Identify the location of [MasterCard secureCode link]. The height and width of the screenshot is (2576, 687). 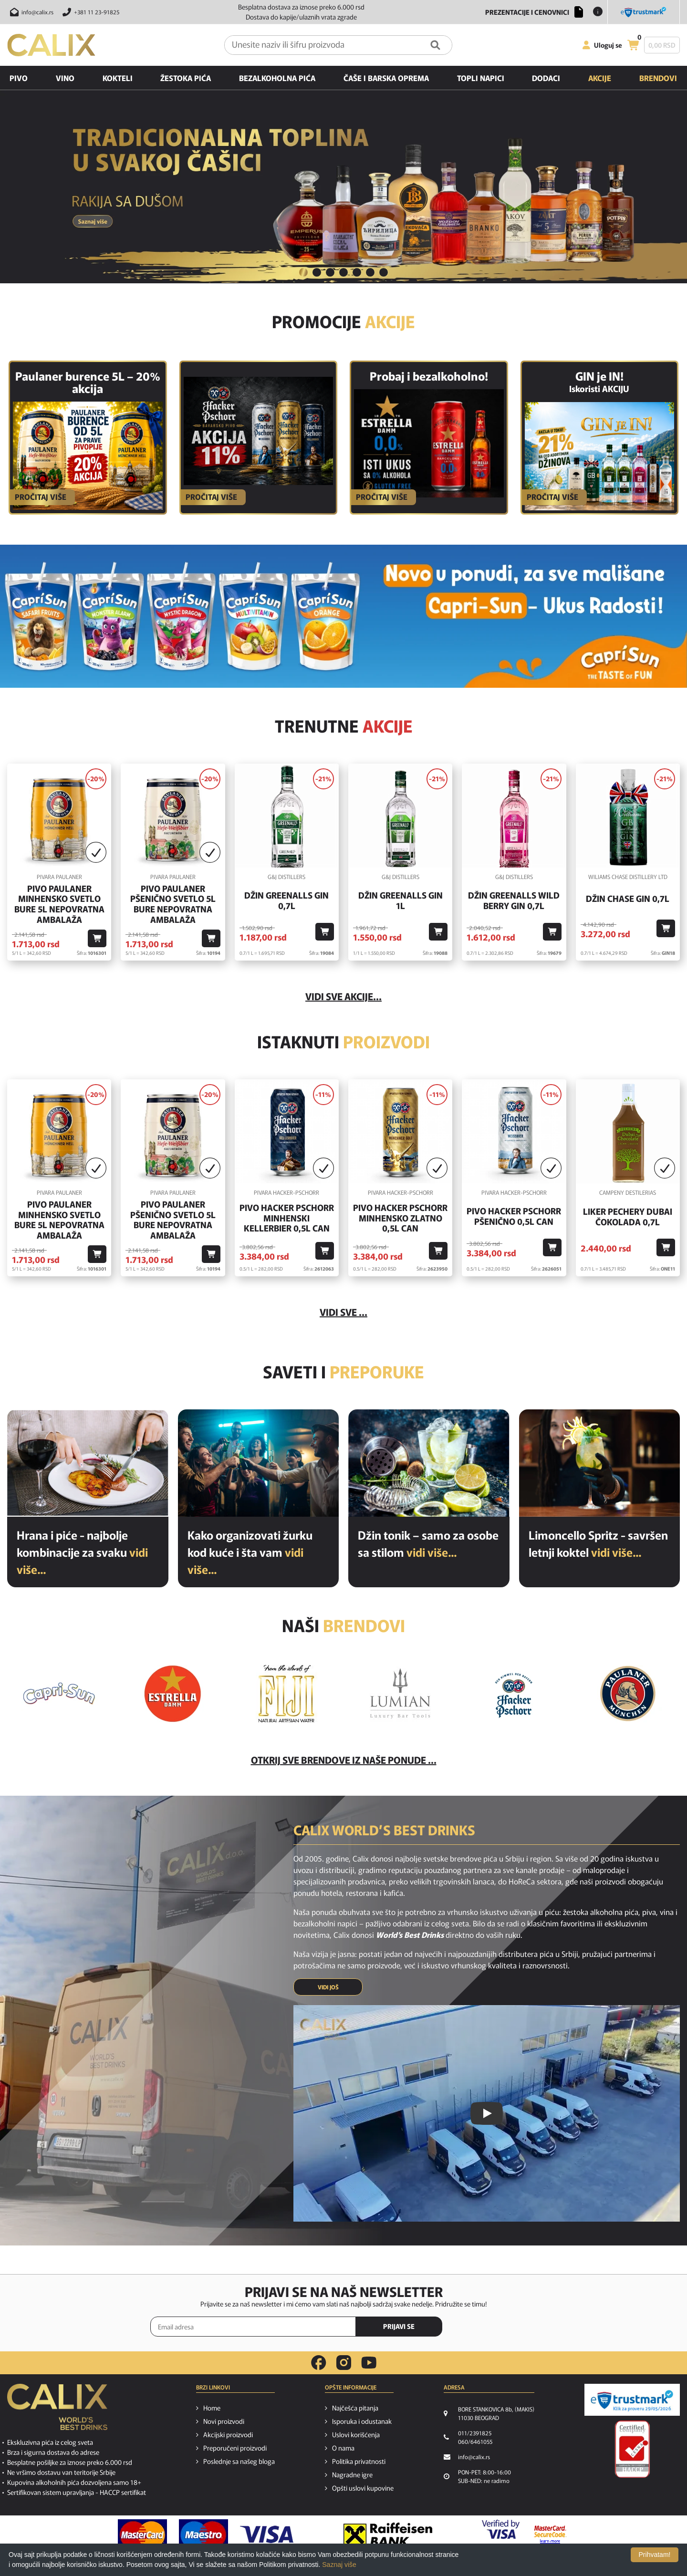
(550, 2534).